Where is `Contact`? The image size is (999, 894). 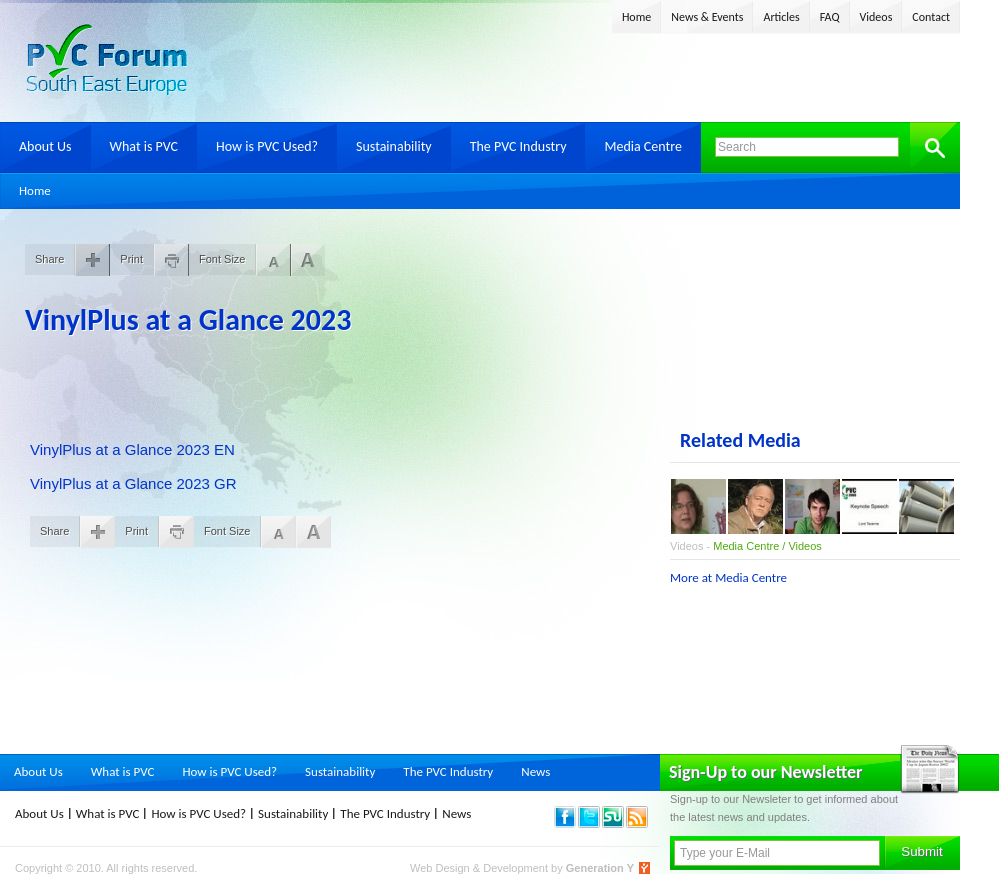
Contact is located at coordinates (931, 17).